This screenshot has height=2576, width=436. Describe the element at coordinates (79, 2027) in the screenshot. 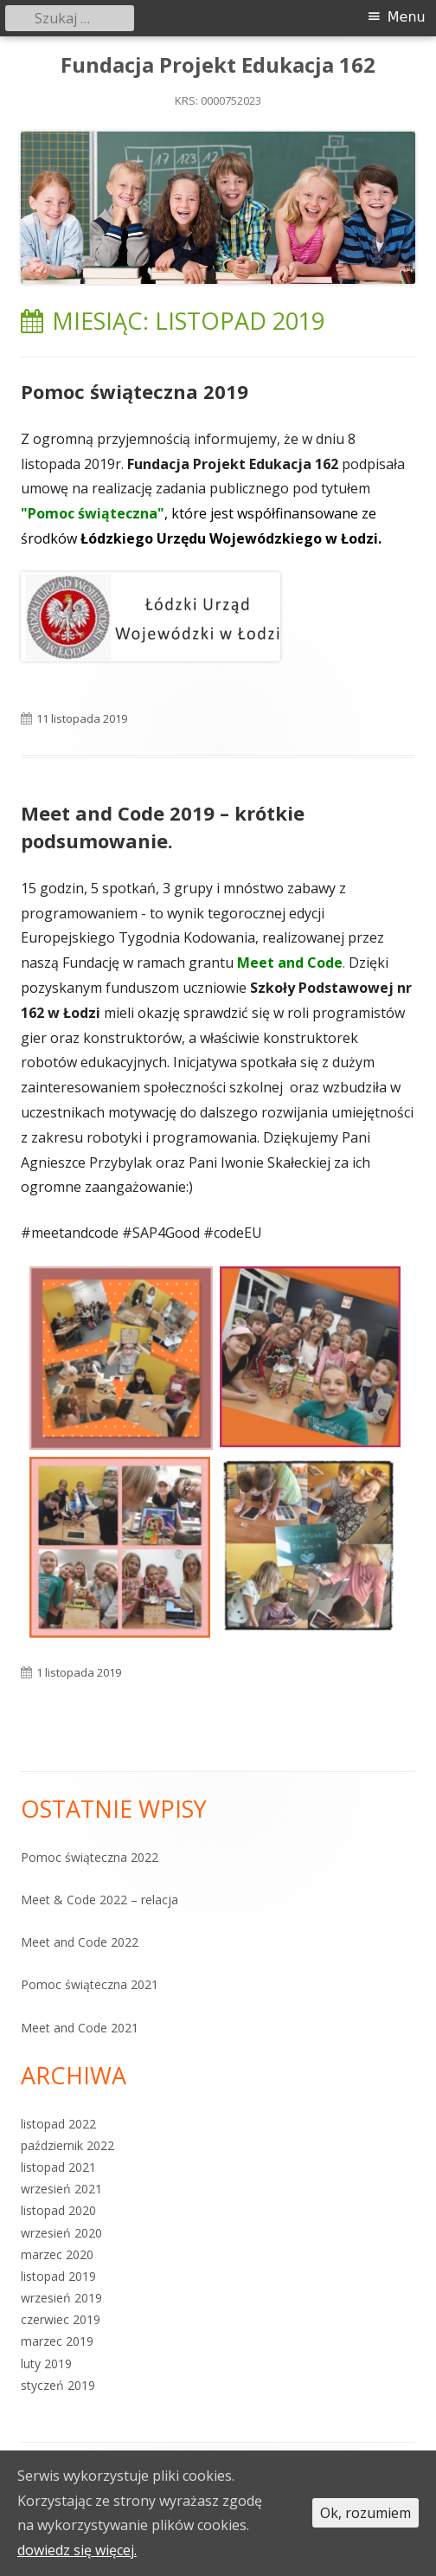

I see `Meet and Code 2021` at that location.